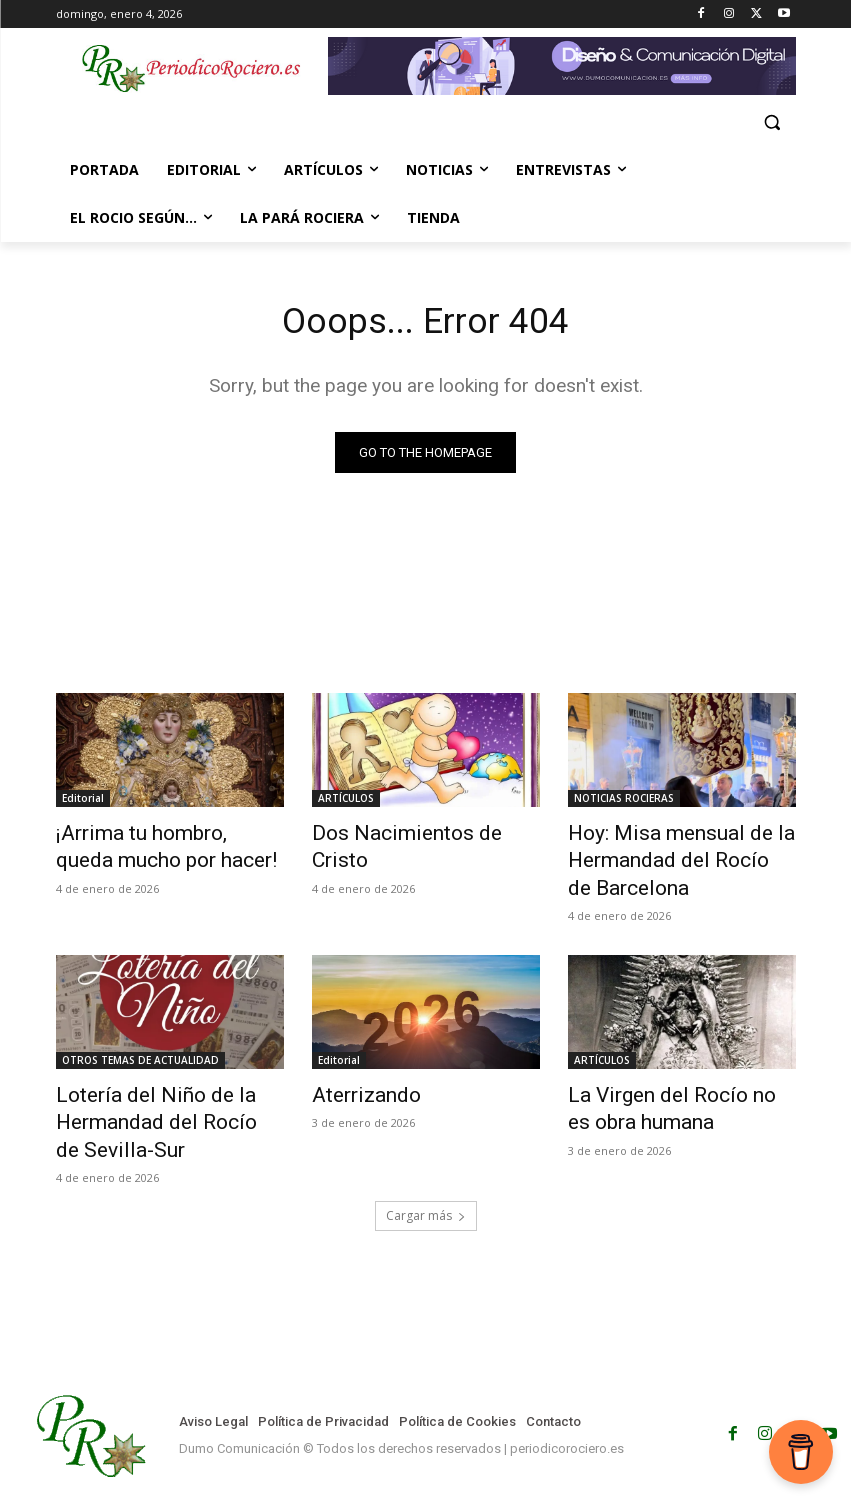 The height and width of the screenshot is (1502, 851). What do you see at coordinates (151, 846) in the screenshot?
I see `¡Arrima tu hombro, queda mucho por hacer!` at bounding box center [151, 846].